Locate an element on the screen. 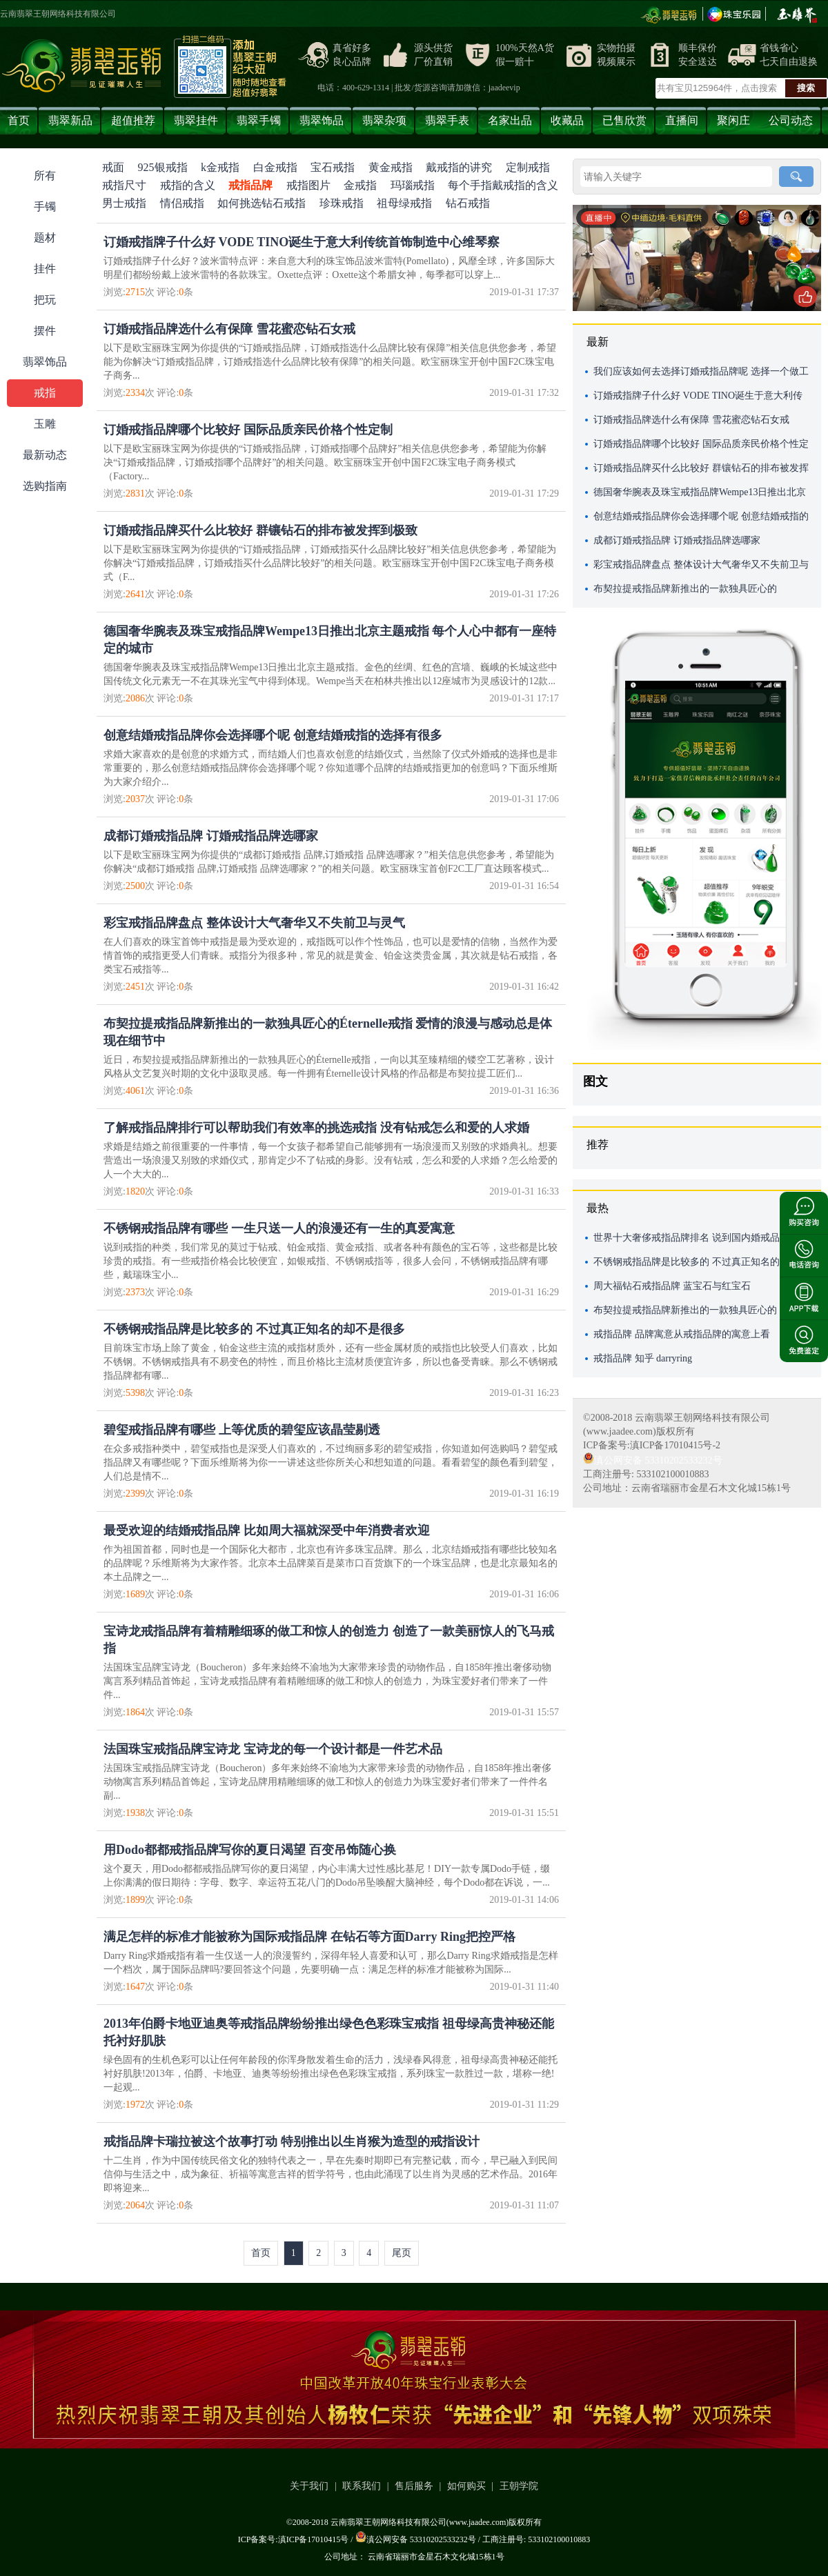 The image size is (828, 2576). 滇公网安备 53310202533232号 is located at coordinates (652, 1460).